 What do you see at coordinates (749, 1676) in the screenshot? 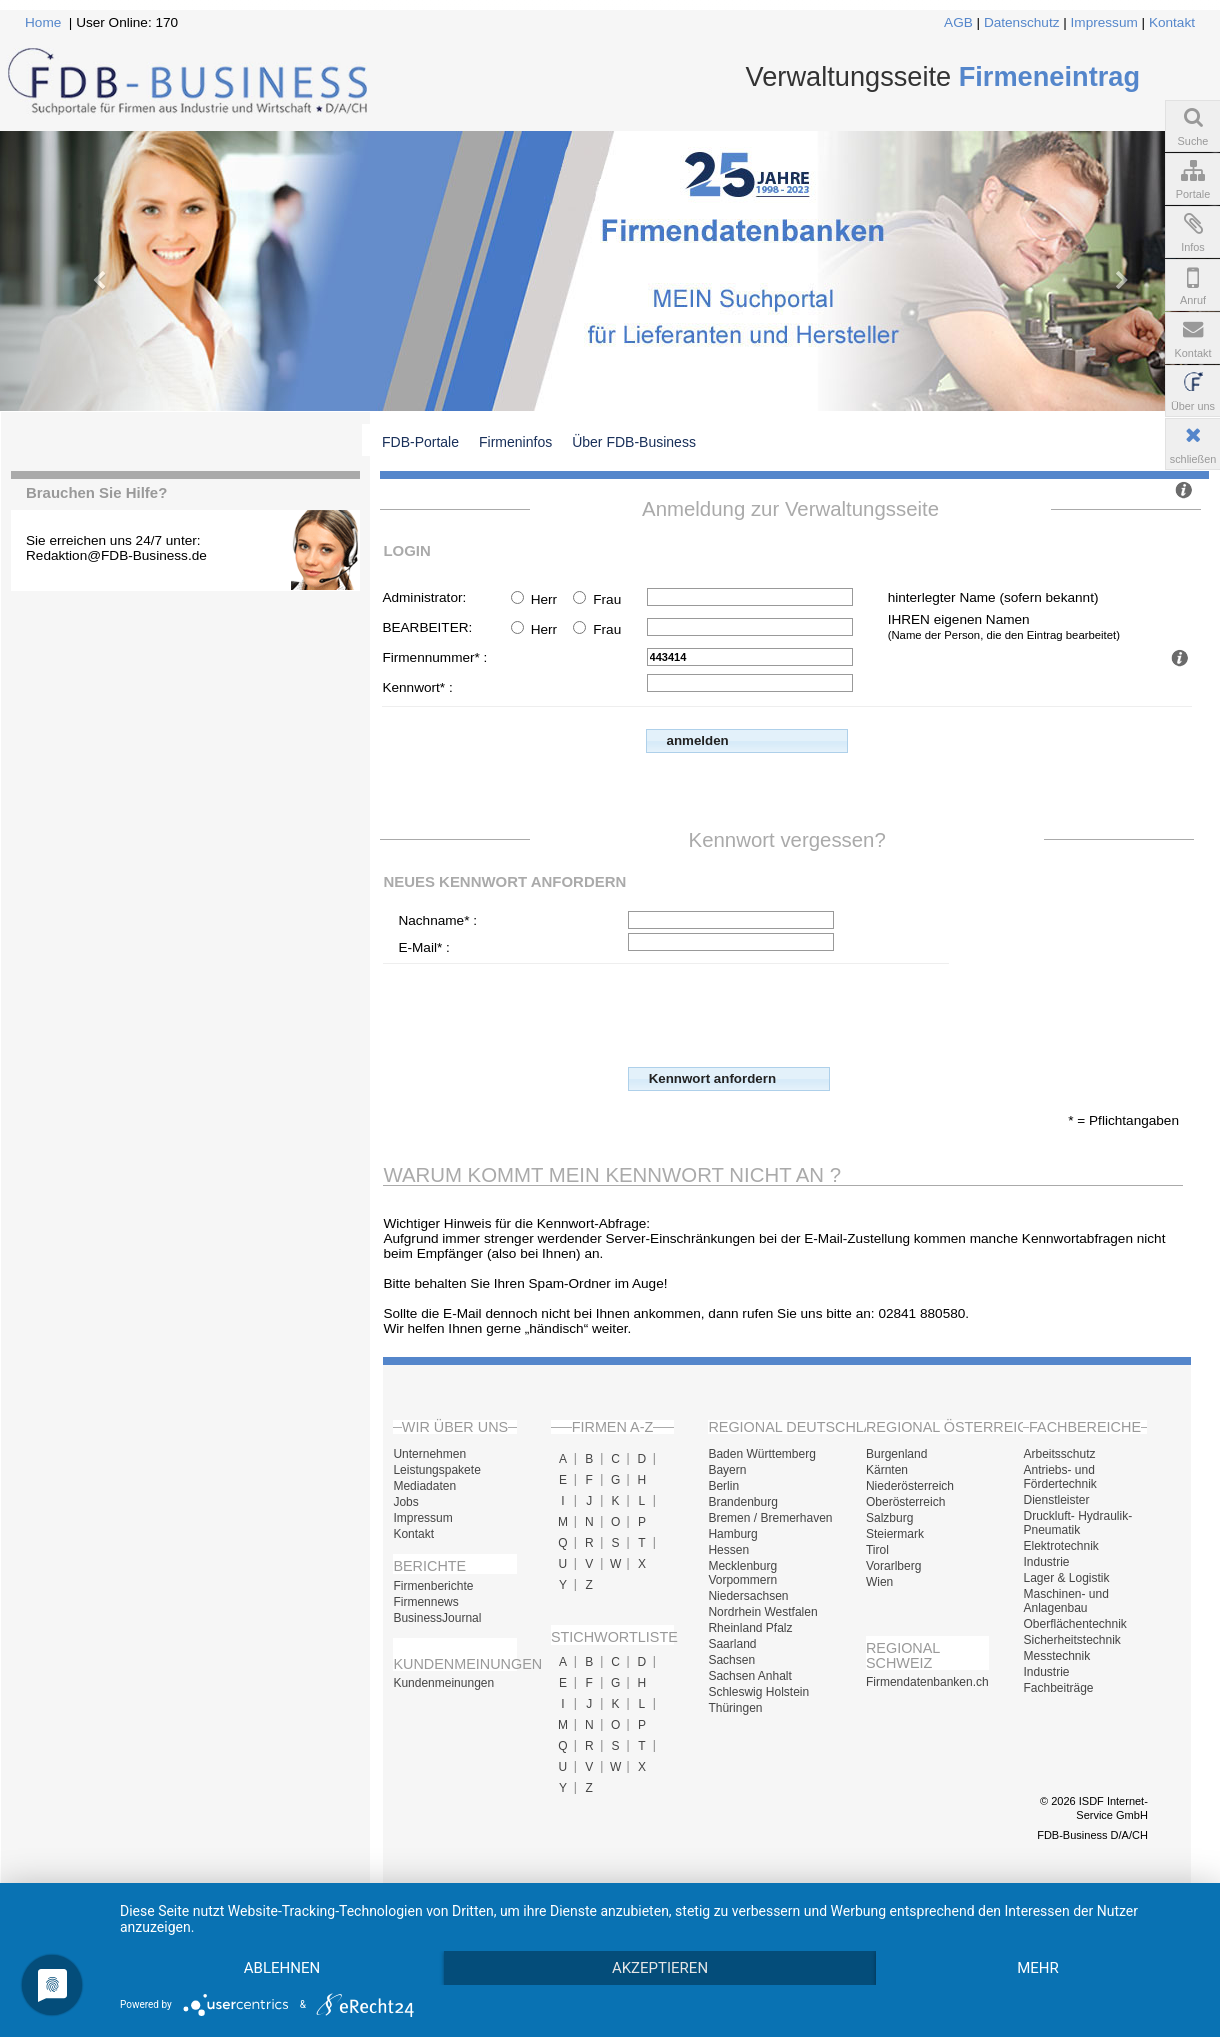
I see `Sachsen Anhalt` at bounding box center [749, 1676].